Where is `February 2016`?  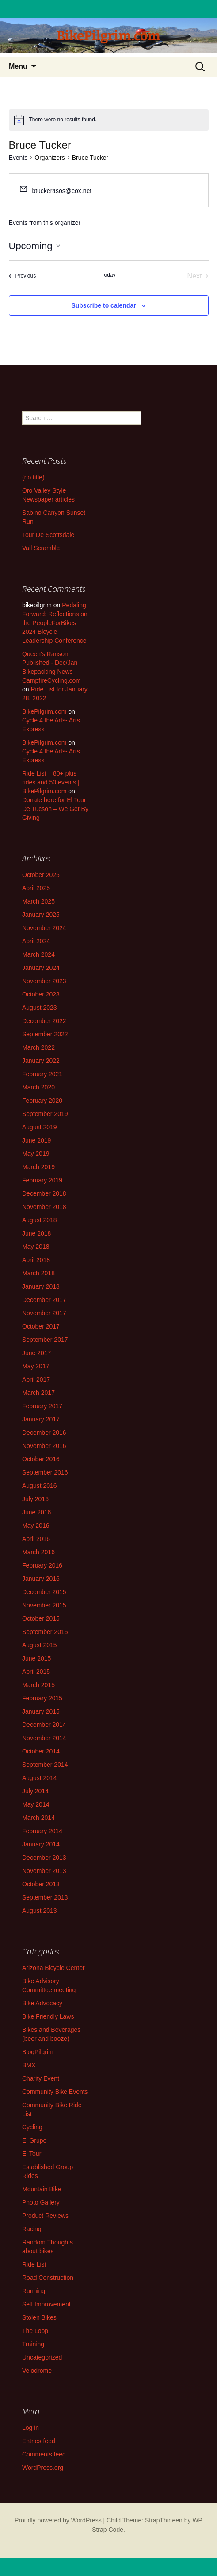 February 2016 is located at coordinates (42, 1565).